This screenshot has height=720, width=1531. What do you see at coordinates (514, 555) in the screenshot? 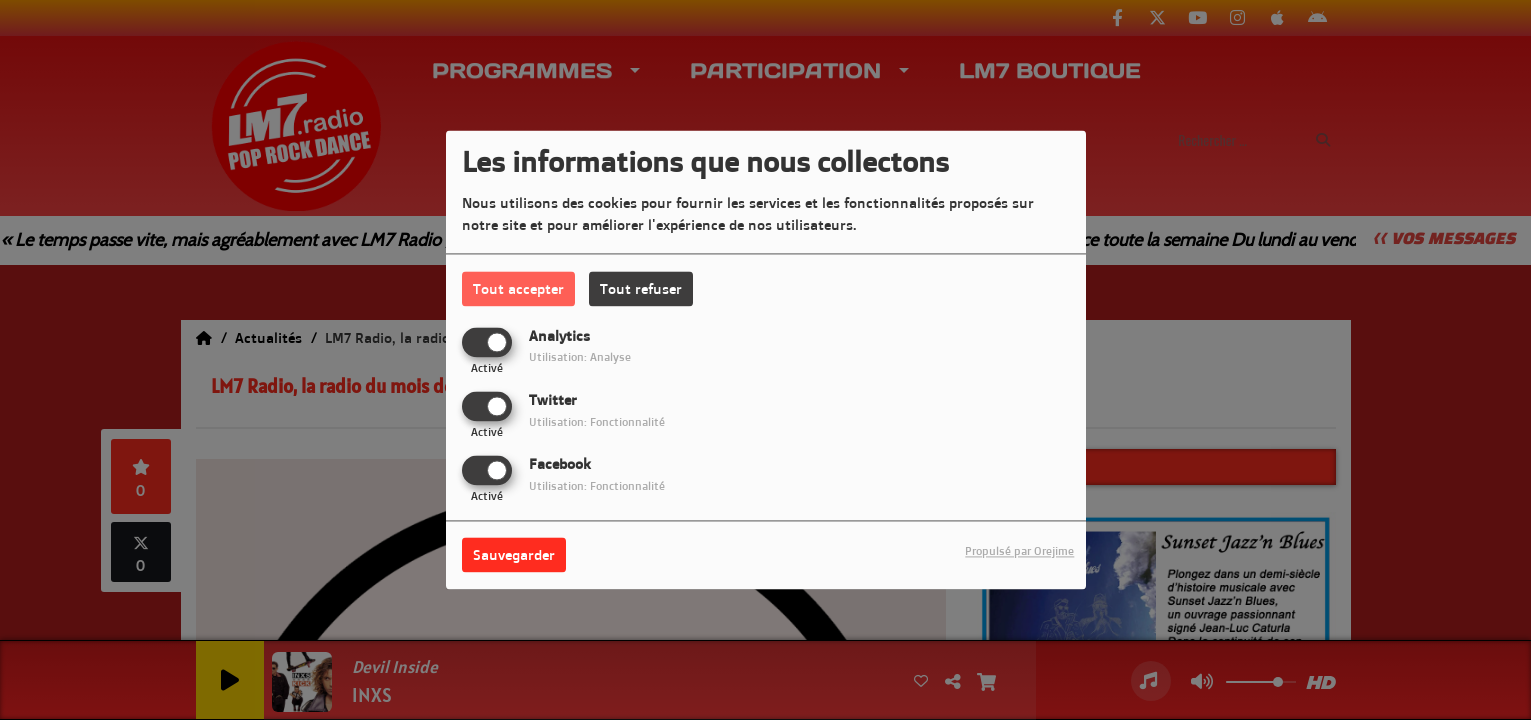
I see `Sauvegarder` at bounding box center [514, 555].